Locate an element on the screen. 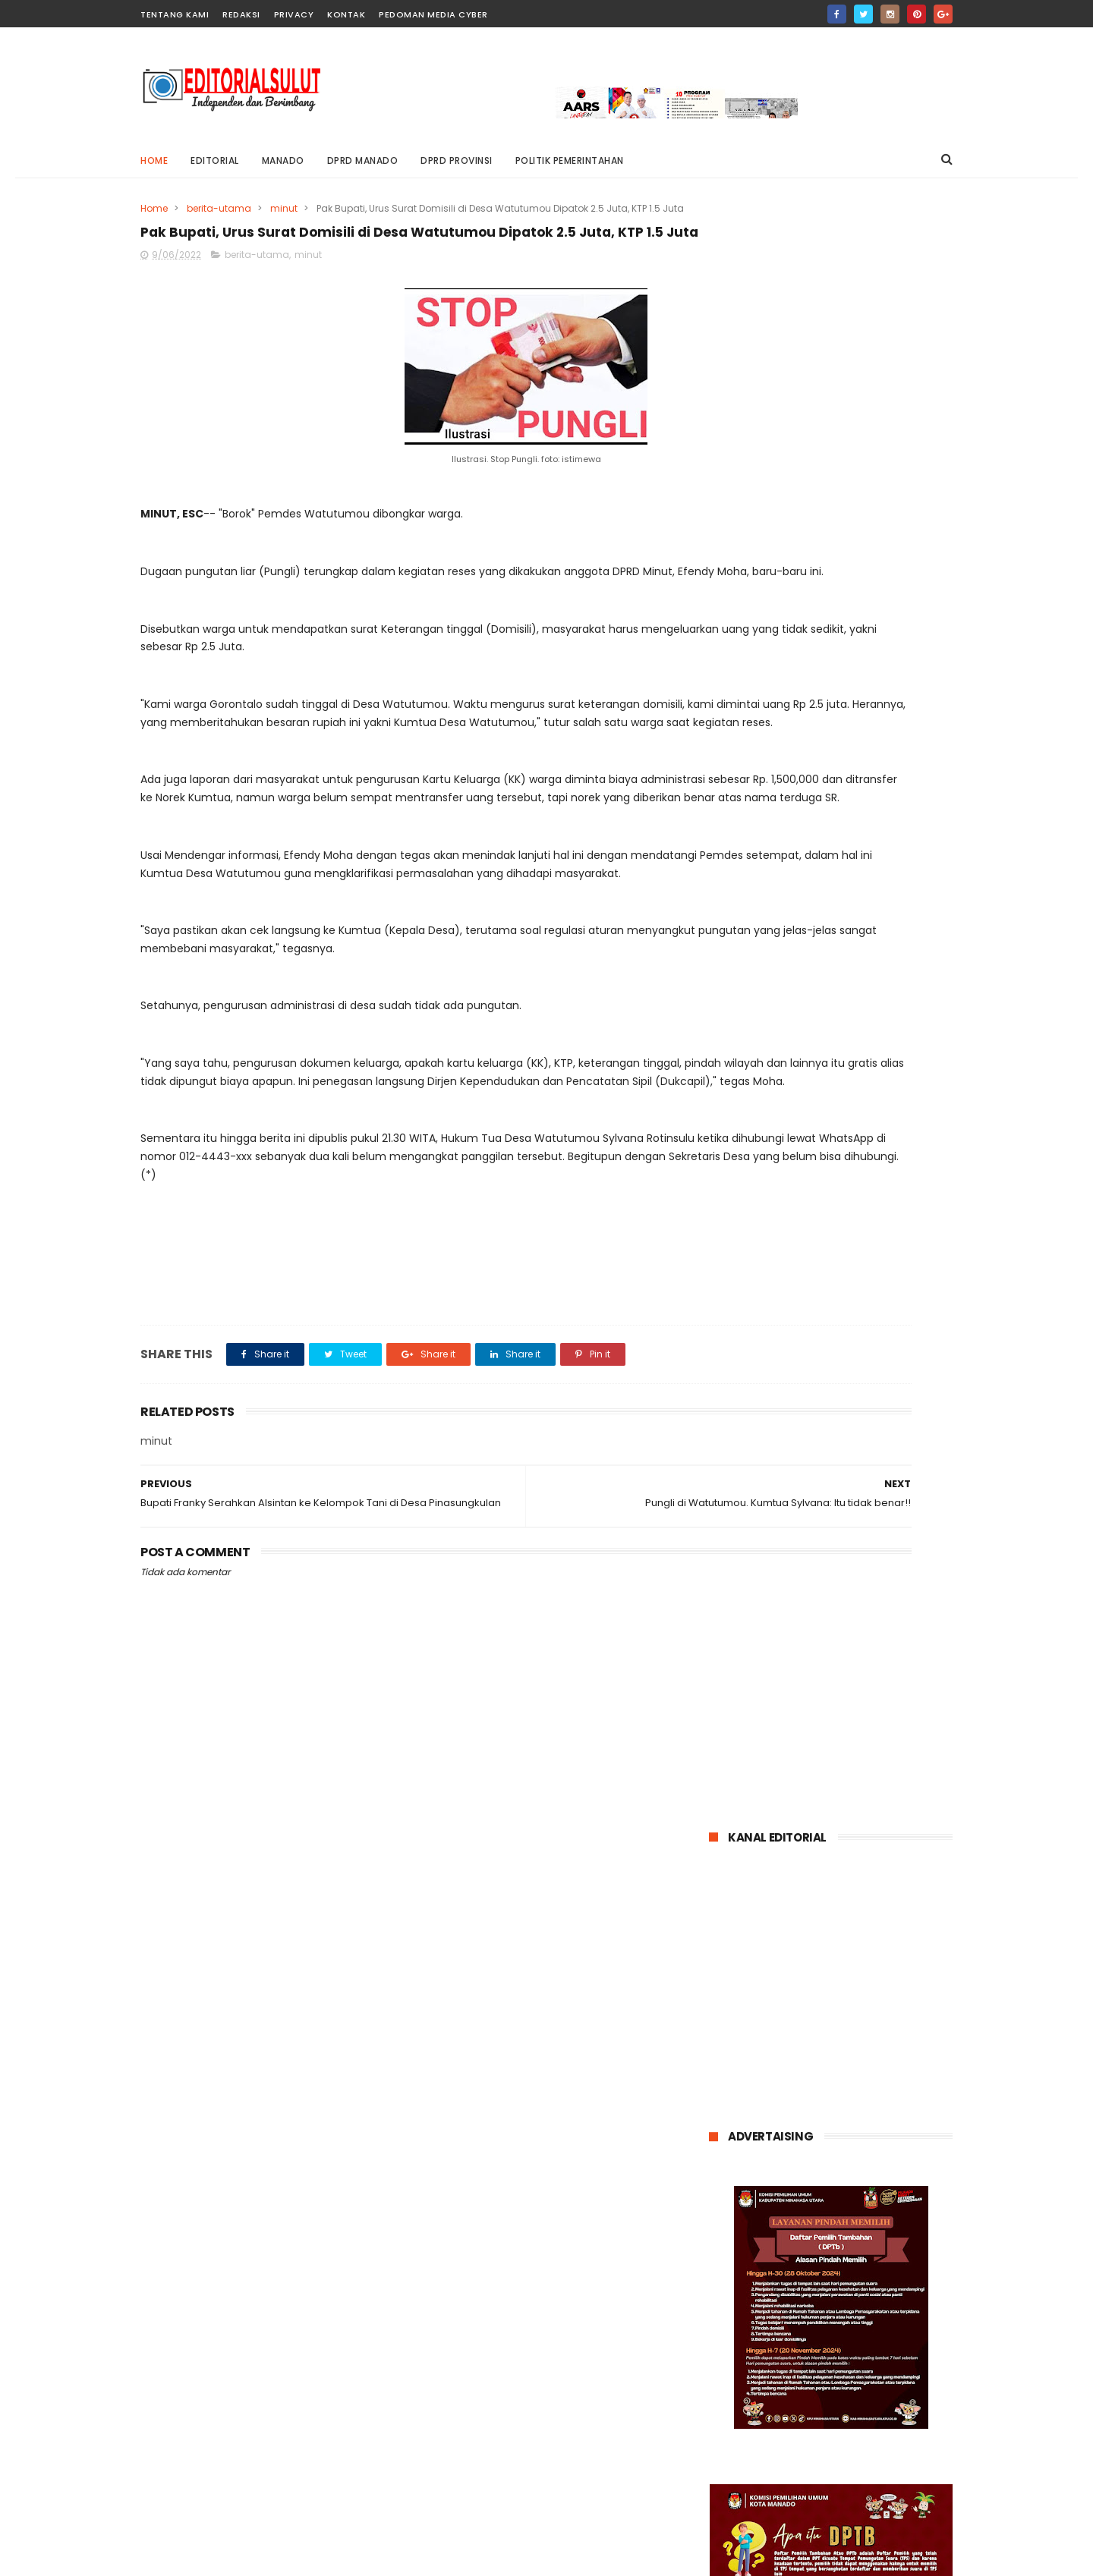 This screenshot has height=2576, width=1093. minsel is located at coordinates (733, 2025).